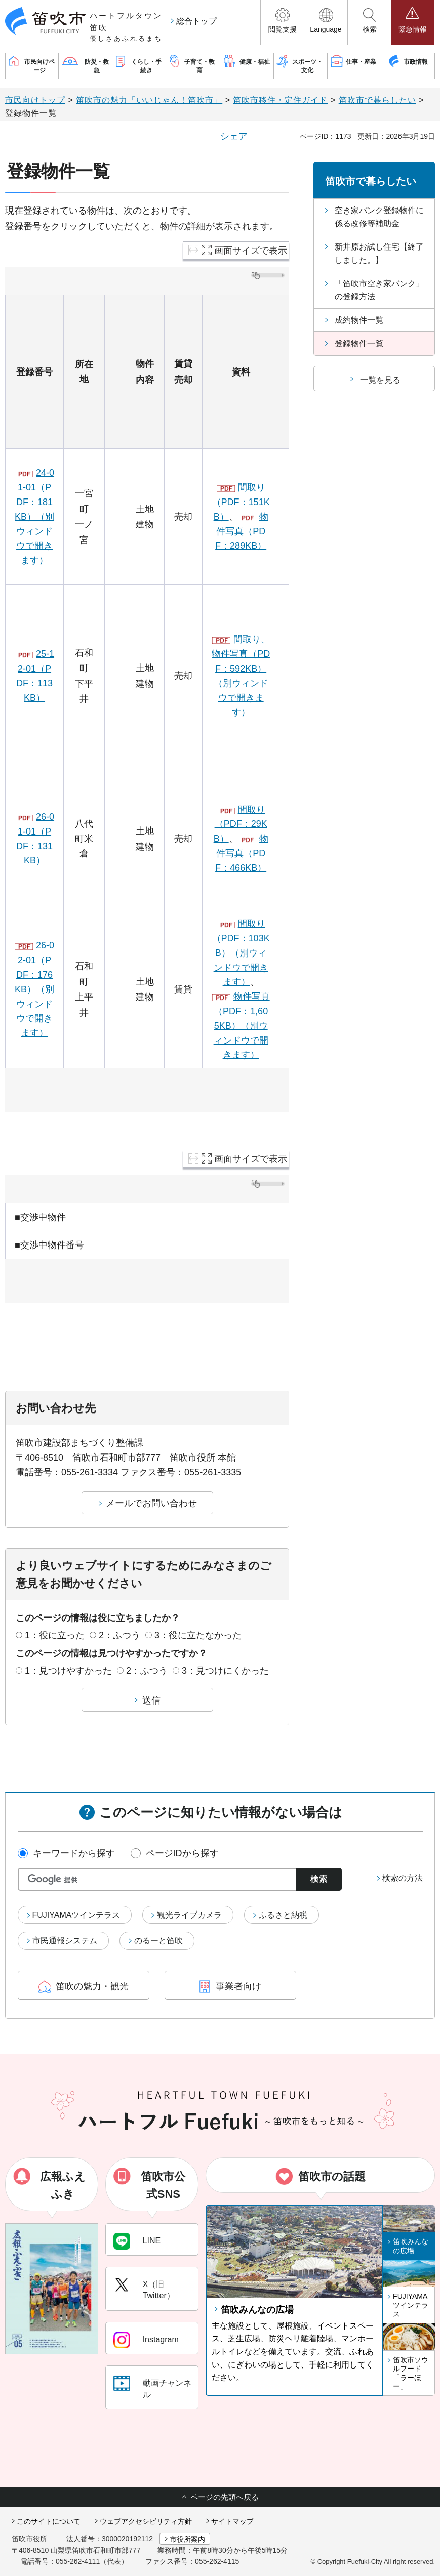 The width and height of the screenshot is (440, 2576). Describe the element at coordinates (282, 22) in the screenshot. I see `[button]` at that location.